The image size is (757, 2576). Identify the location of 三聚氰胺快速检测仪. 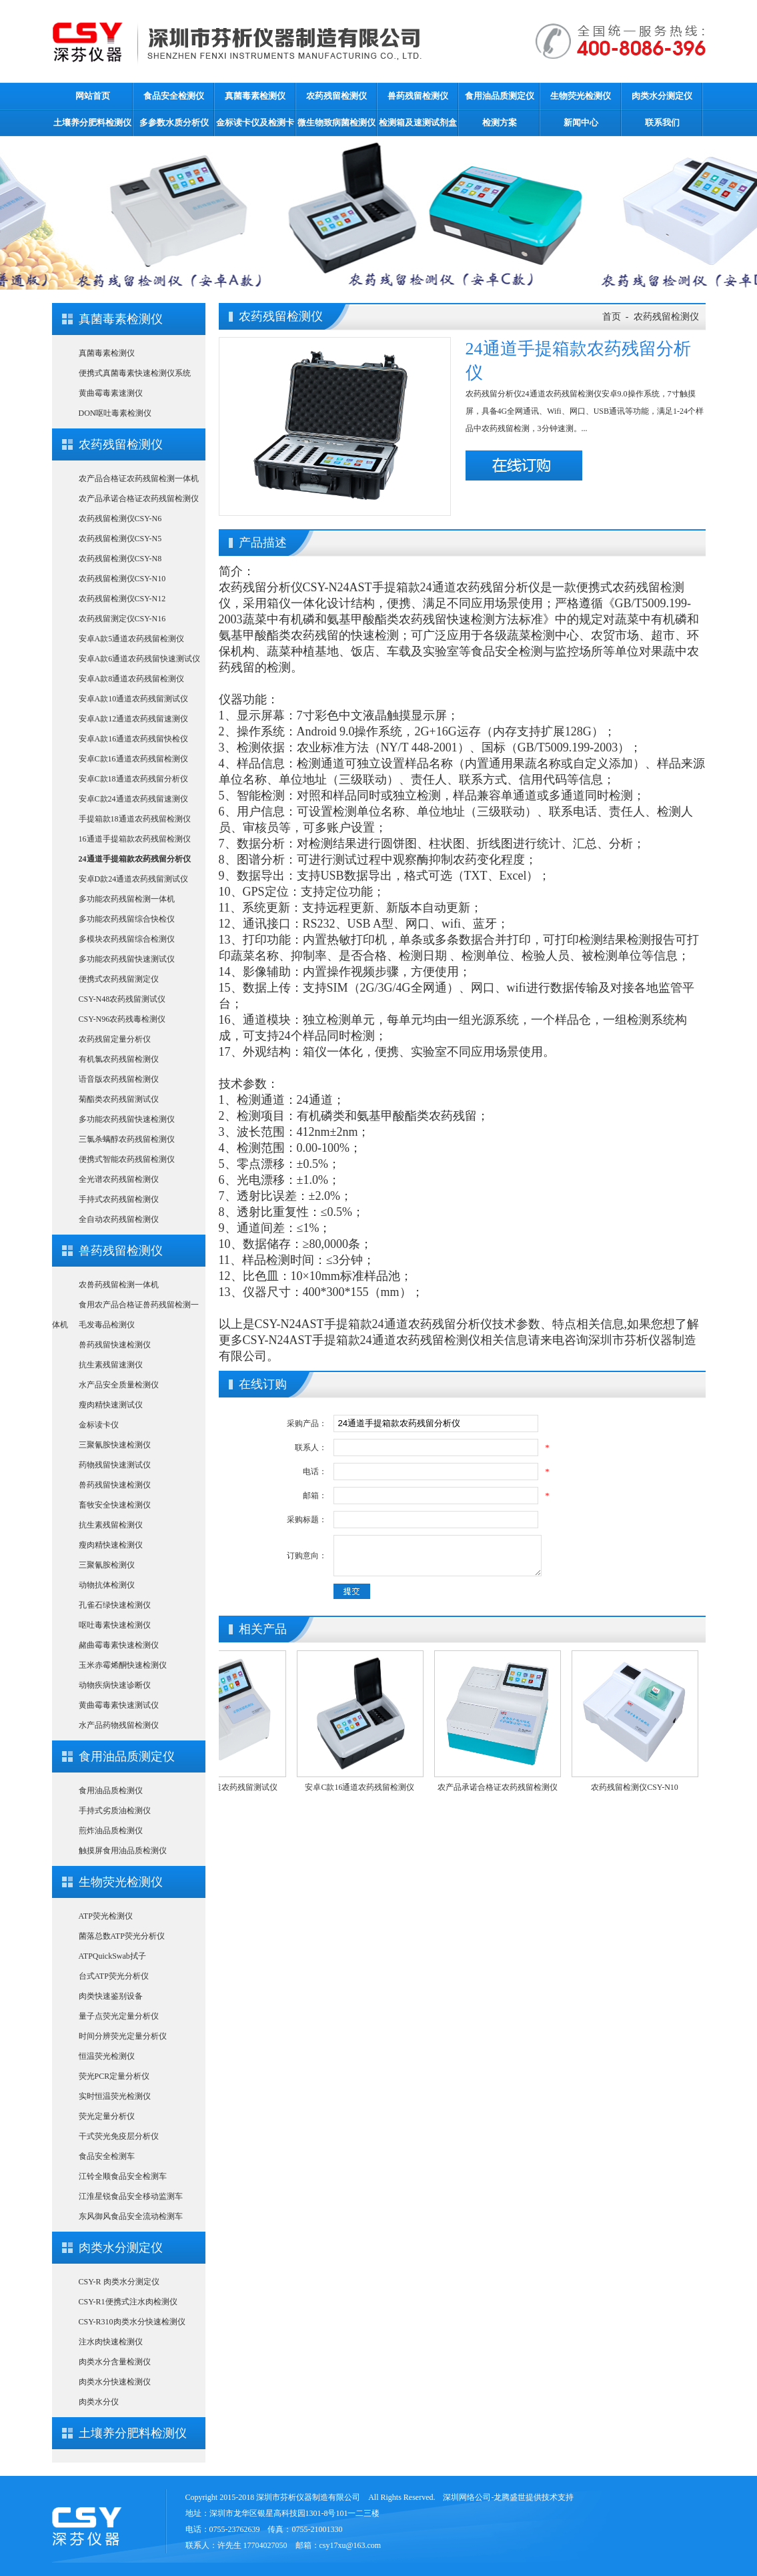
(115, 1445).